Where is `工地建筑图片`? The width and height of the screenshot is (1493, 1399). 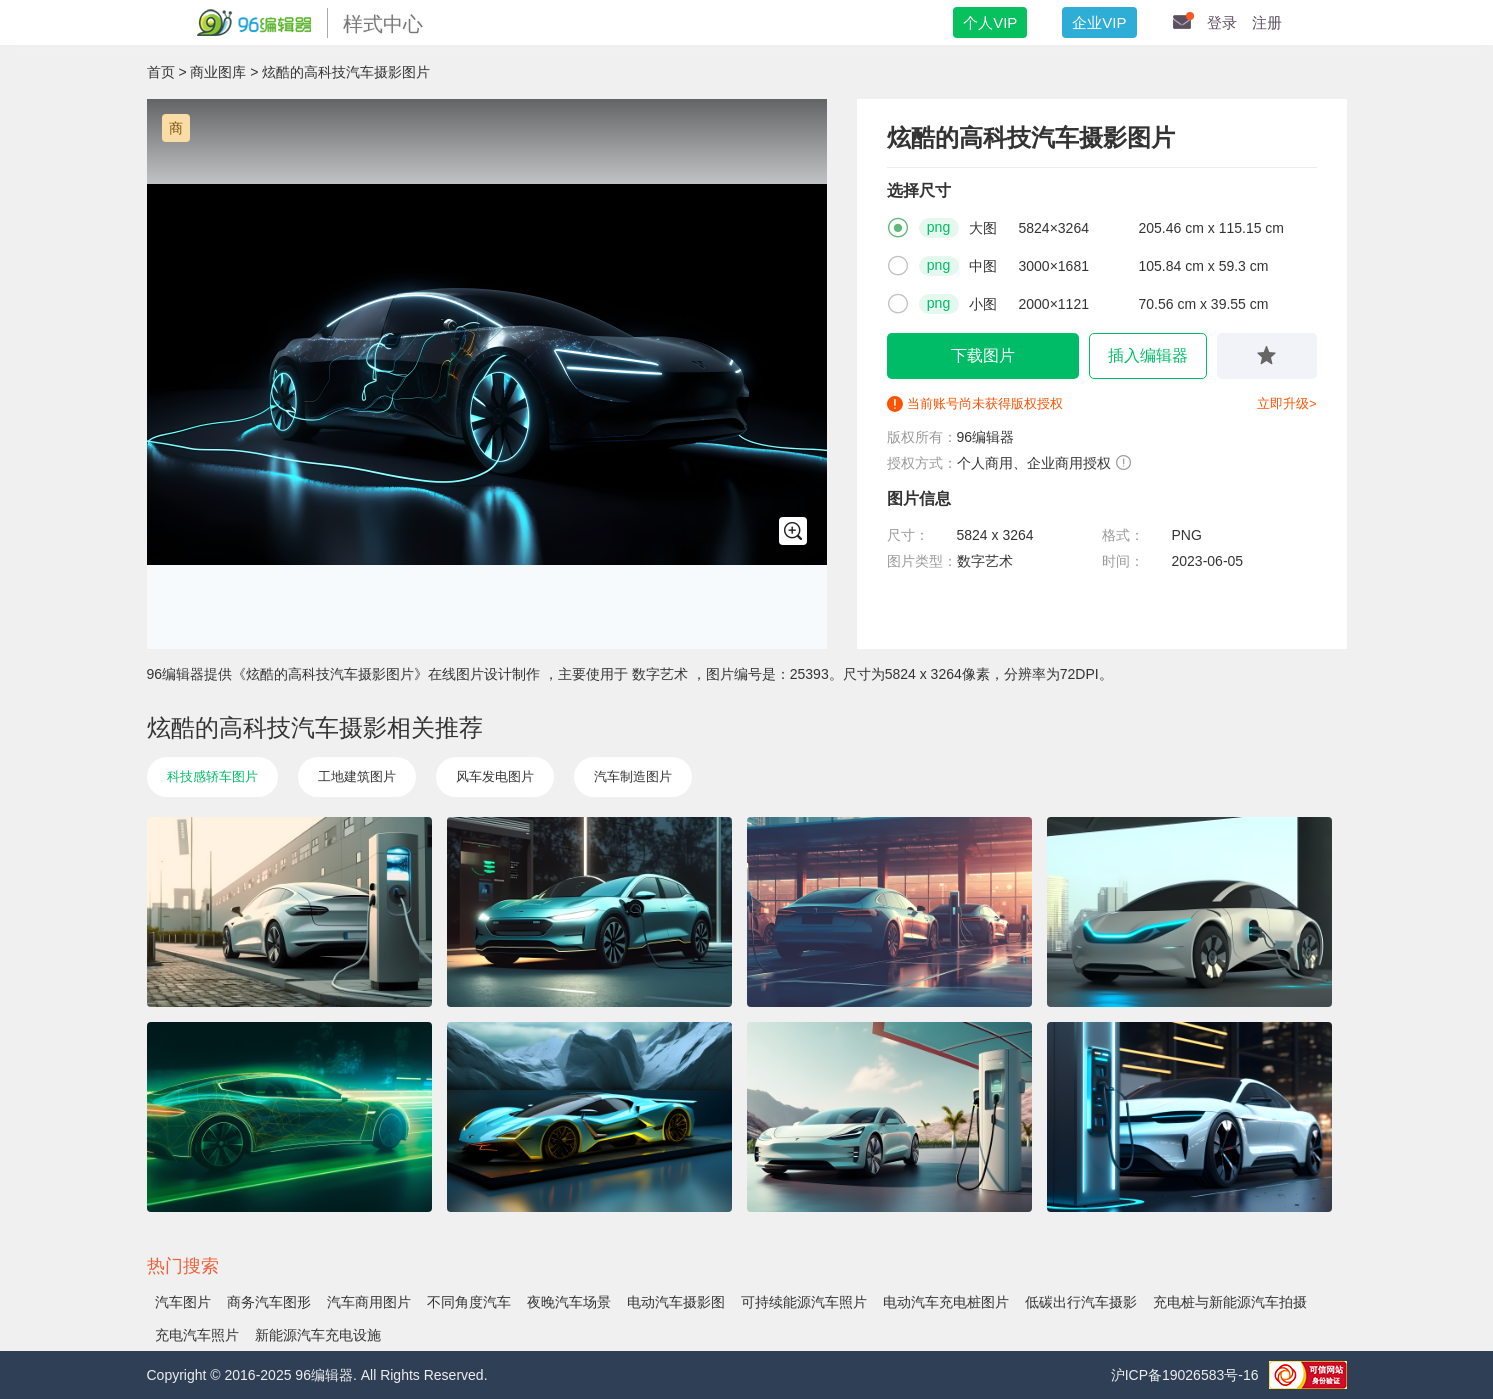
工地建筑图片 is located at coordinates (357, 776).